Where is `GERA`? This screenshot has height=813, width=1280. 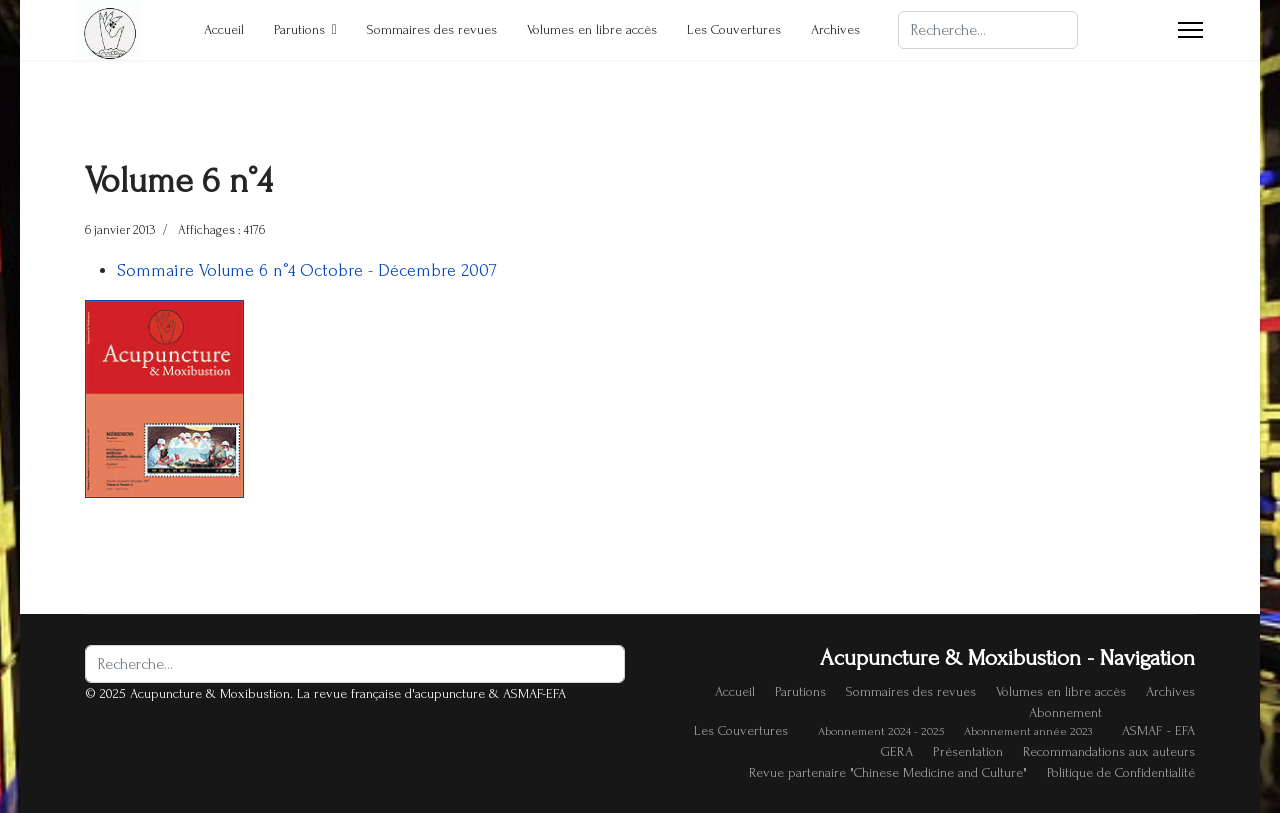
GERA is located at coordinates (897, 751).